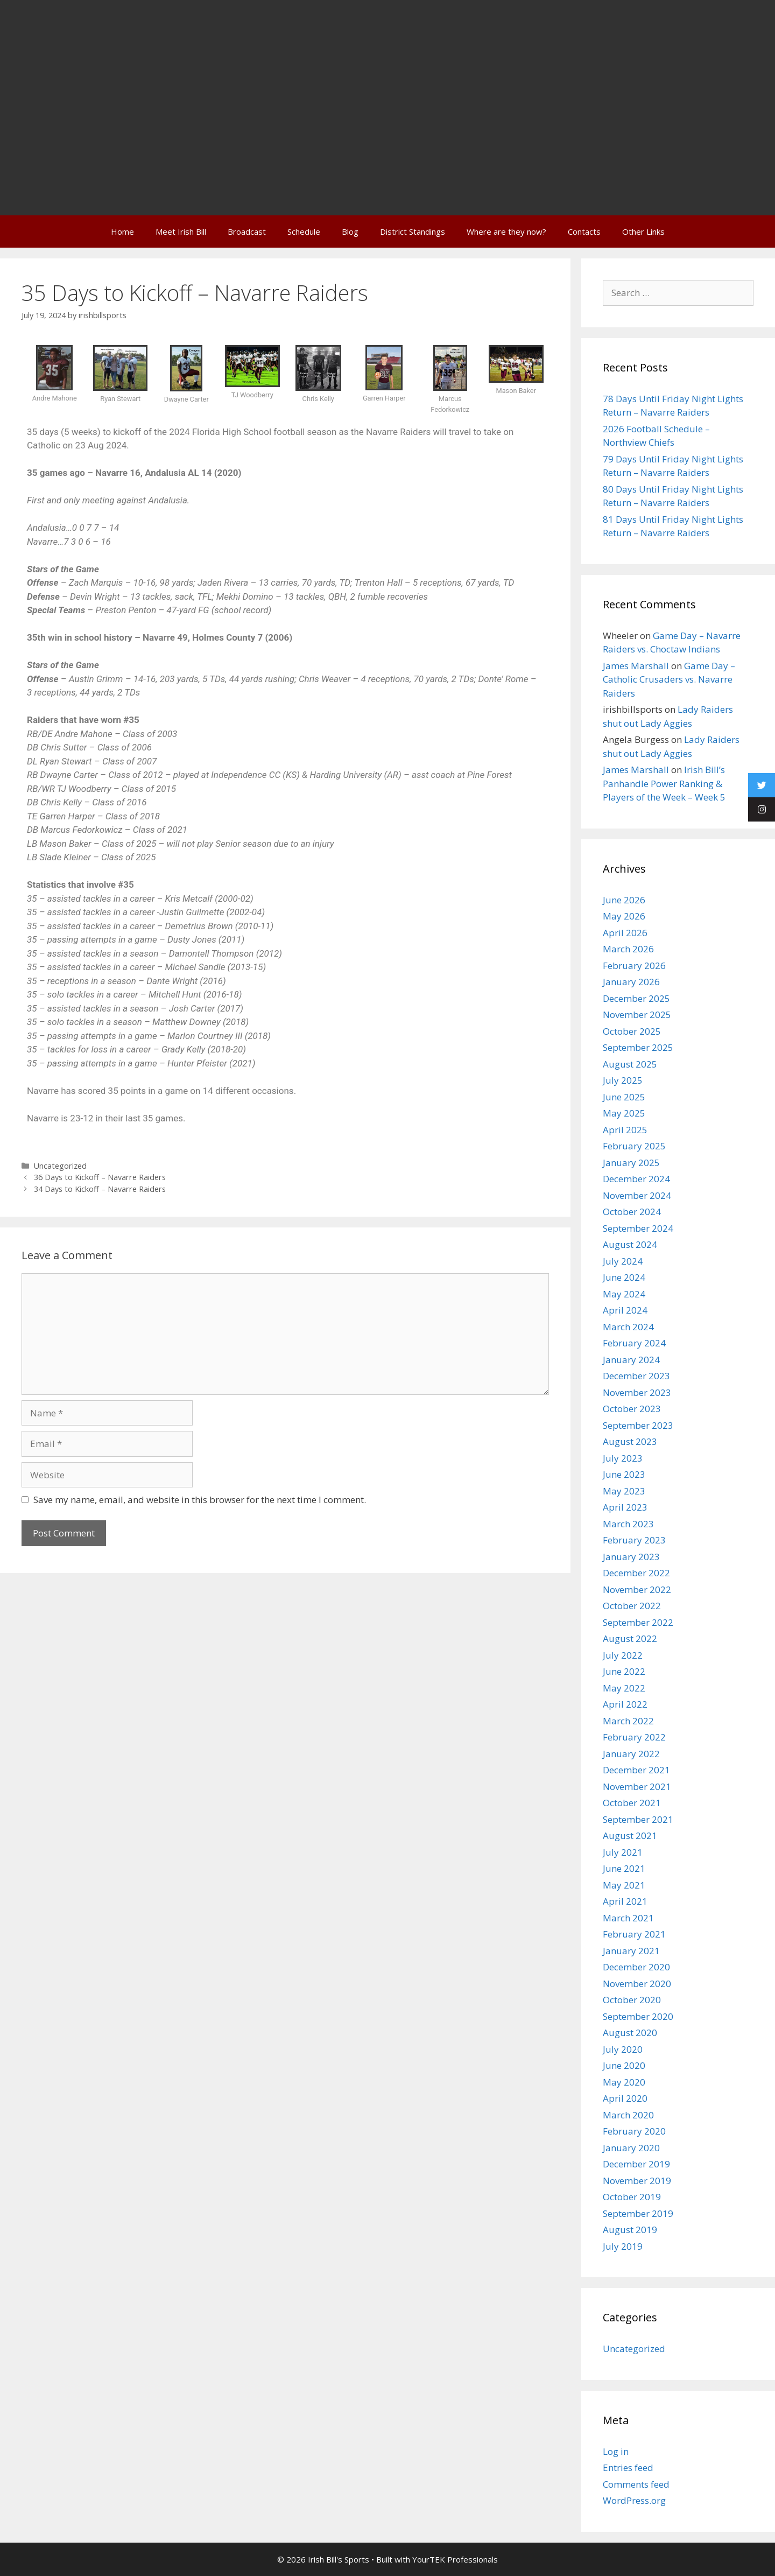  What do you see at coordinates (638, 1047) in the screenshot?
I see `September 2025` at bounding box center [638, 1047].